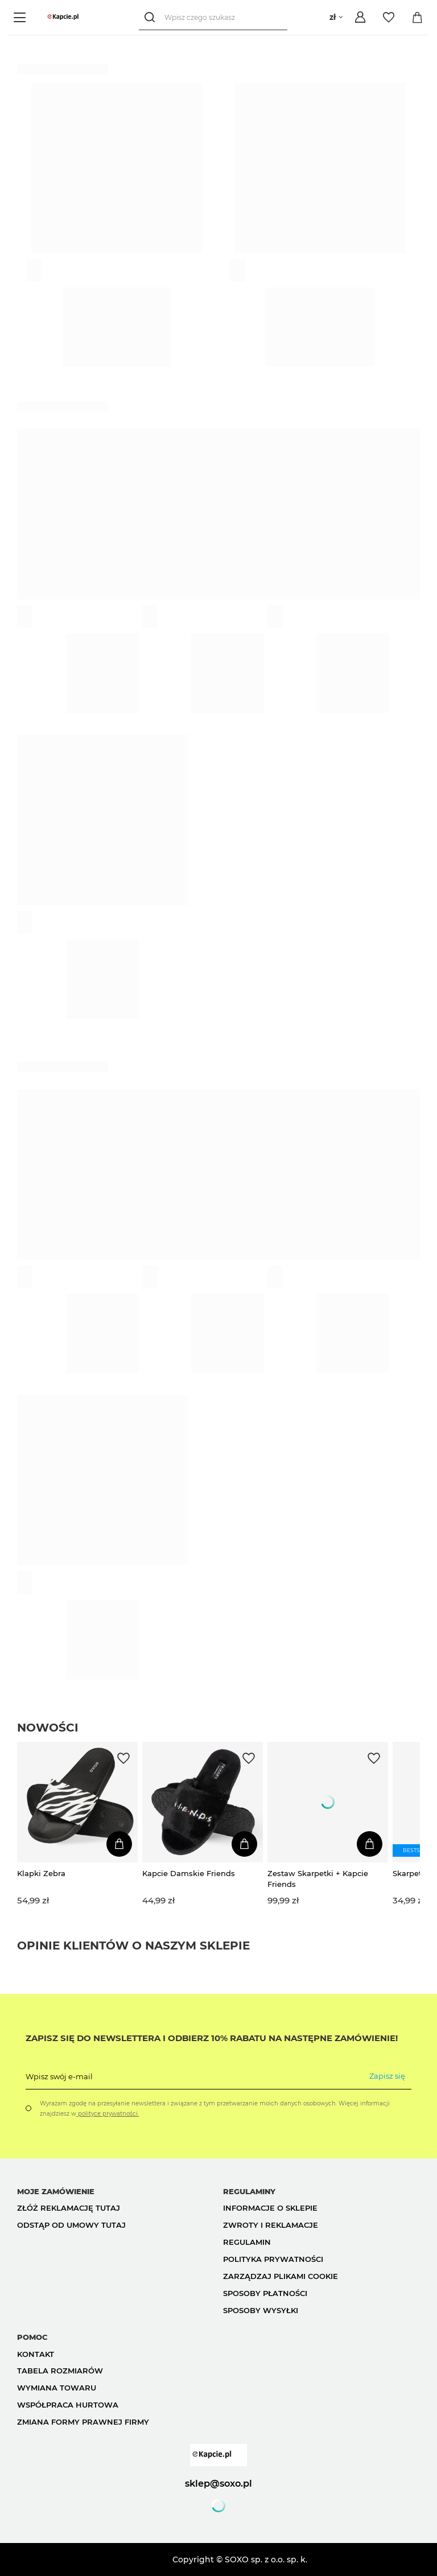 The image size is (437, 2576). Describe the element at coordinates (21, 17) in the screenshot. I see `[Menu]` at that location.